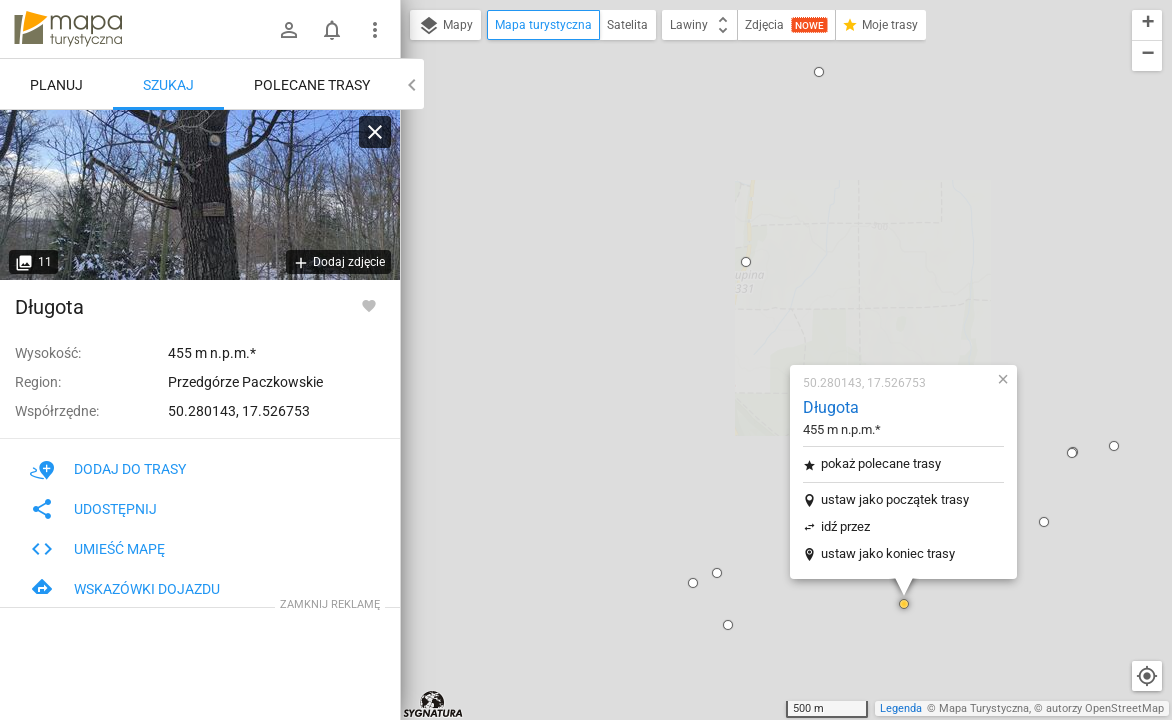 The image size is (1172, 720). Describe the element at coordinates (68, 29) in the screenshot. I see `mapa-turystyczna.pl` at that location.